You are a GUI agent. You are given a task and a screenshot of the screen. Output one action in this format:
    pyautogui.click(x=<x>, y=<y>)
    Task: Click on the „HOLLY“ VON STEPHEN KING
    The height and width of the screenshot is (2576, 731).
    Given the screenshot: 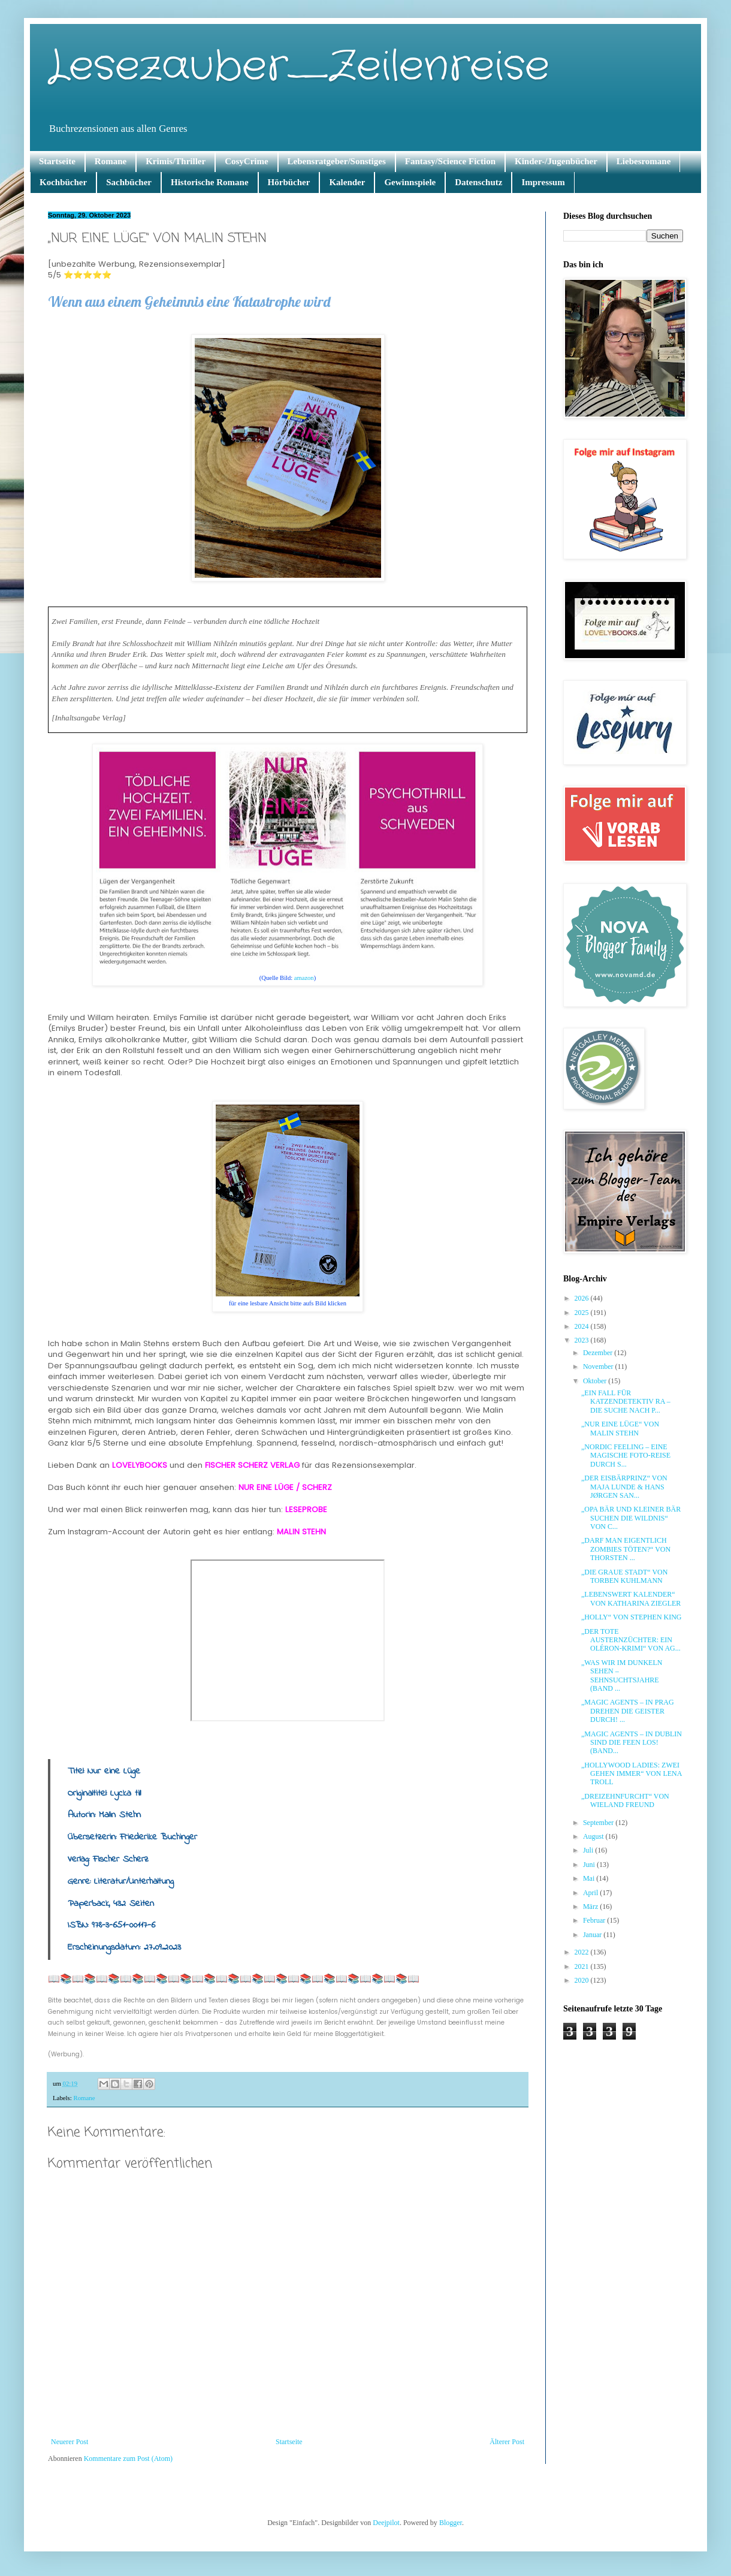 What is the action you would take?
    pyautogui.click(x=631, y=1617)
    